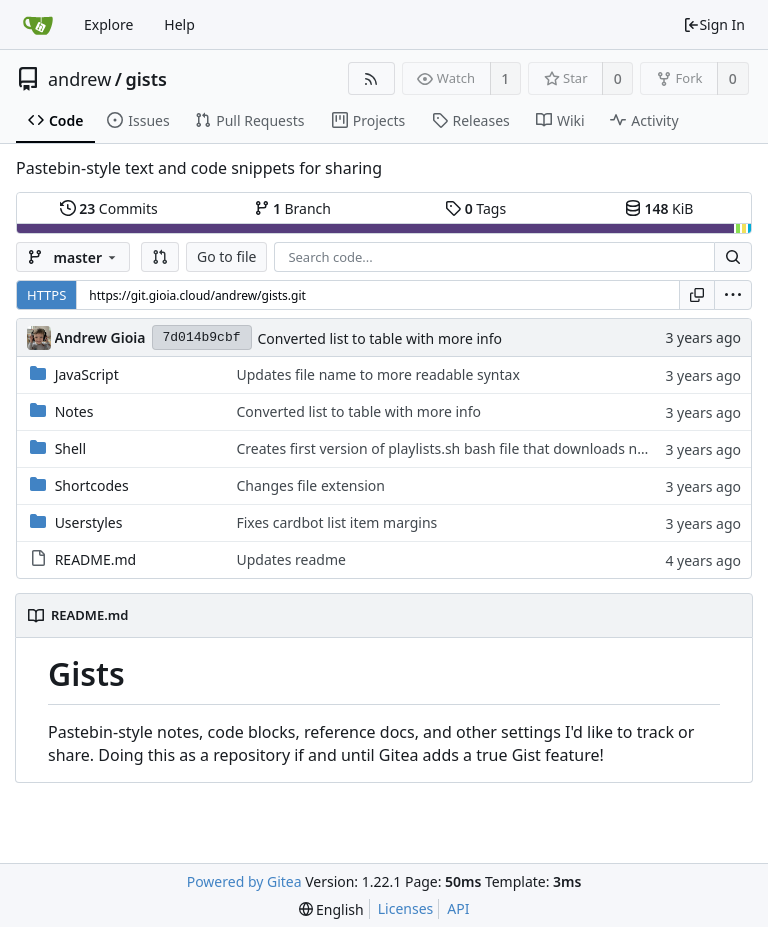  Describe the element at coordinates (293, 208) in the screenshot. I see `Branch` at that location.